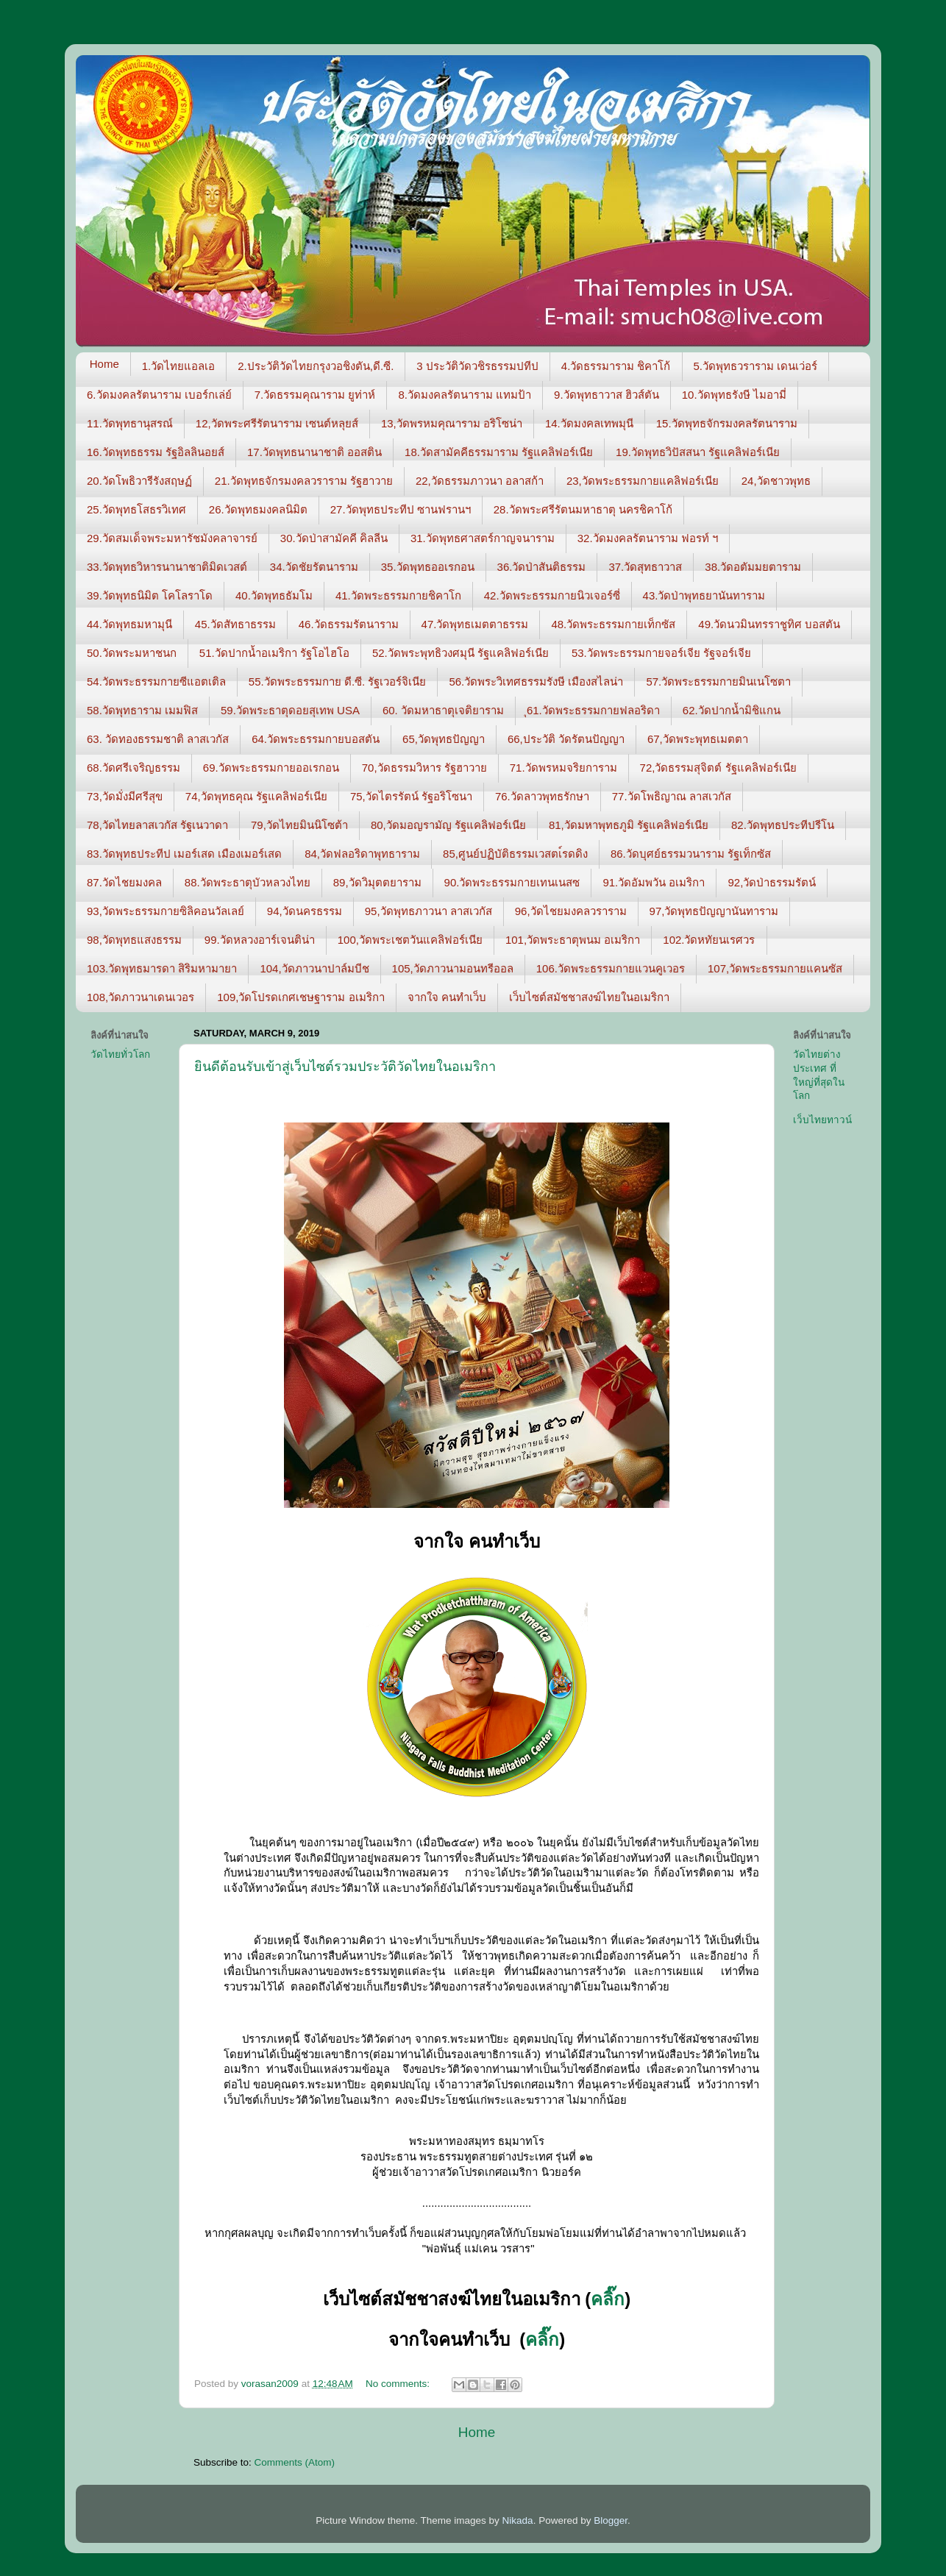  I want to click on 15.วัดพุทธจักรมงคลรัตนาราม, so click(726, 423).